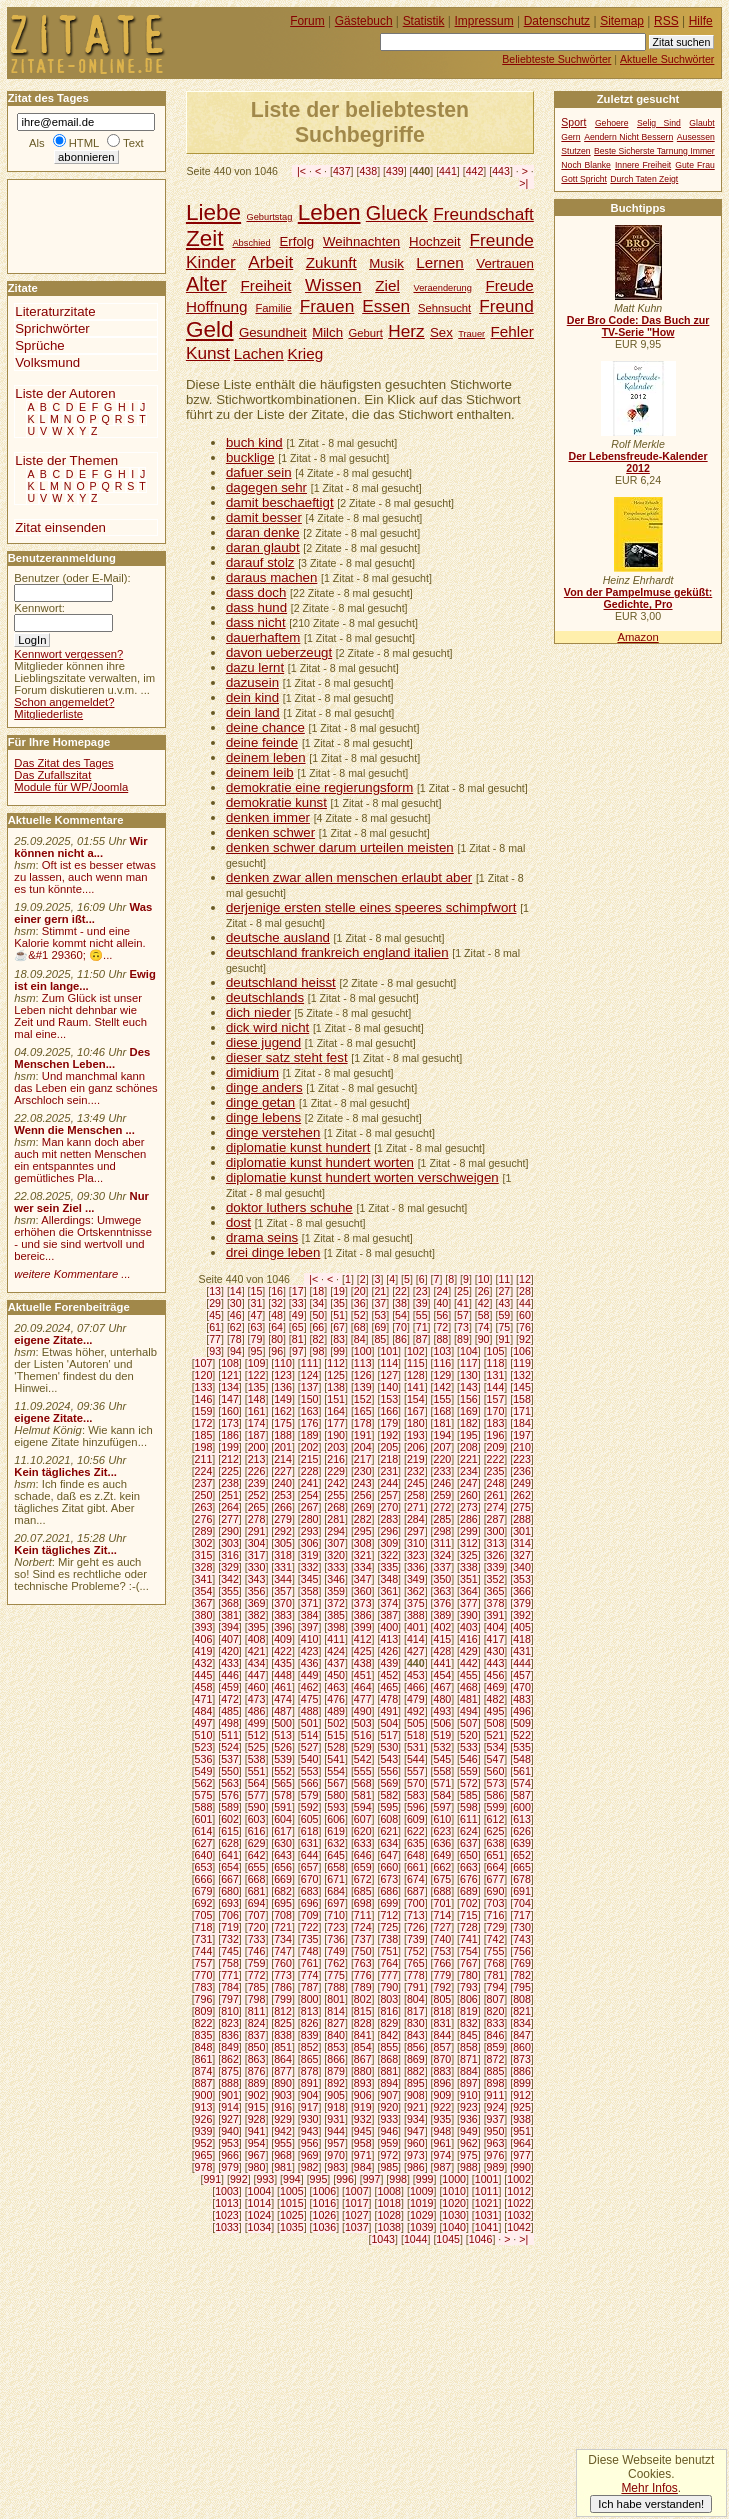 The width and height of the screenshot is (729, 2519). I want to click on 789, so click(363, 1987).